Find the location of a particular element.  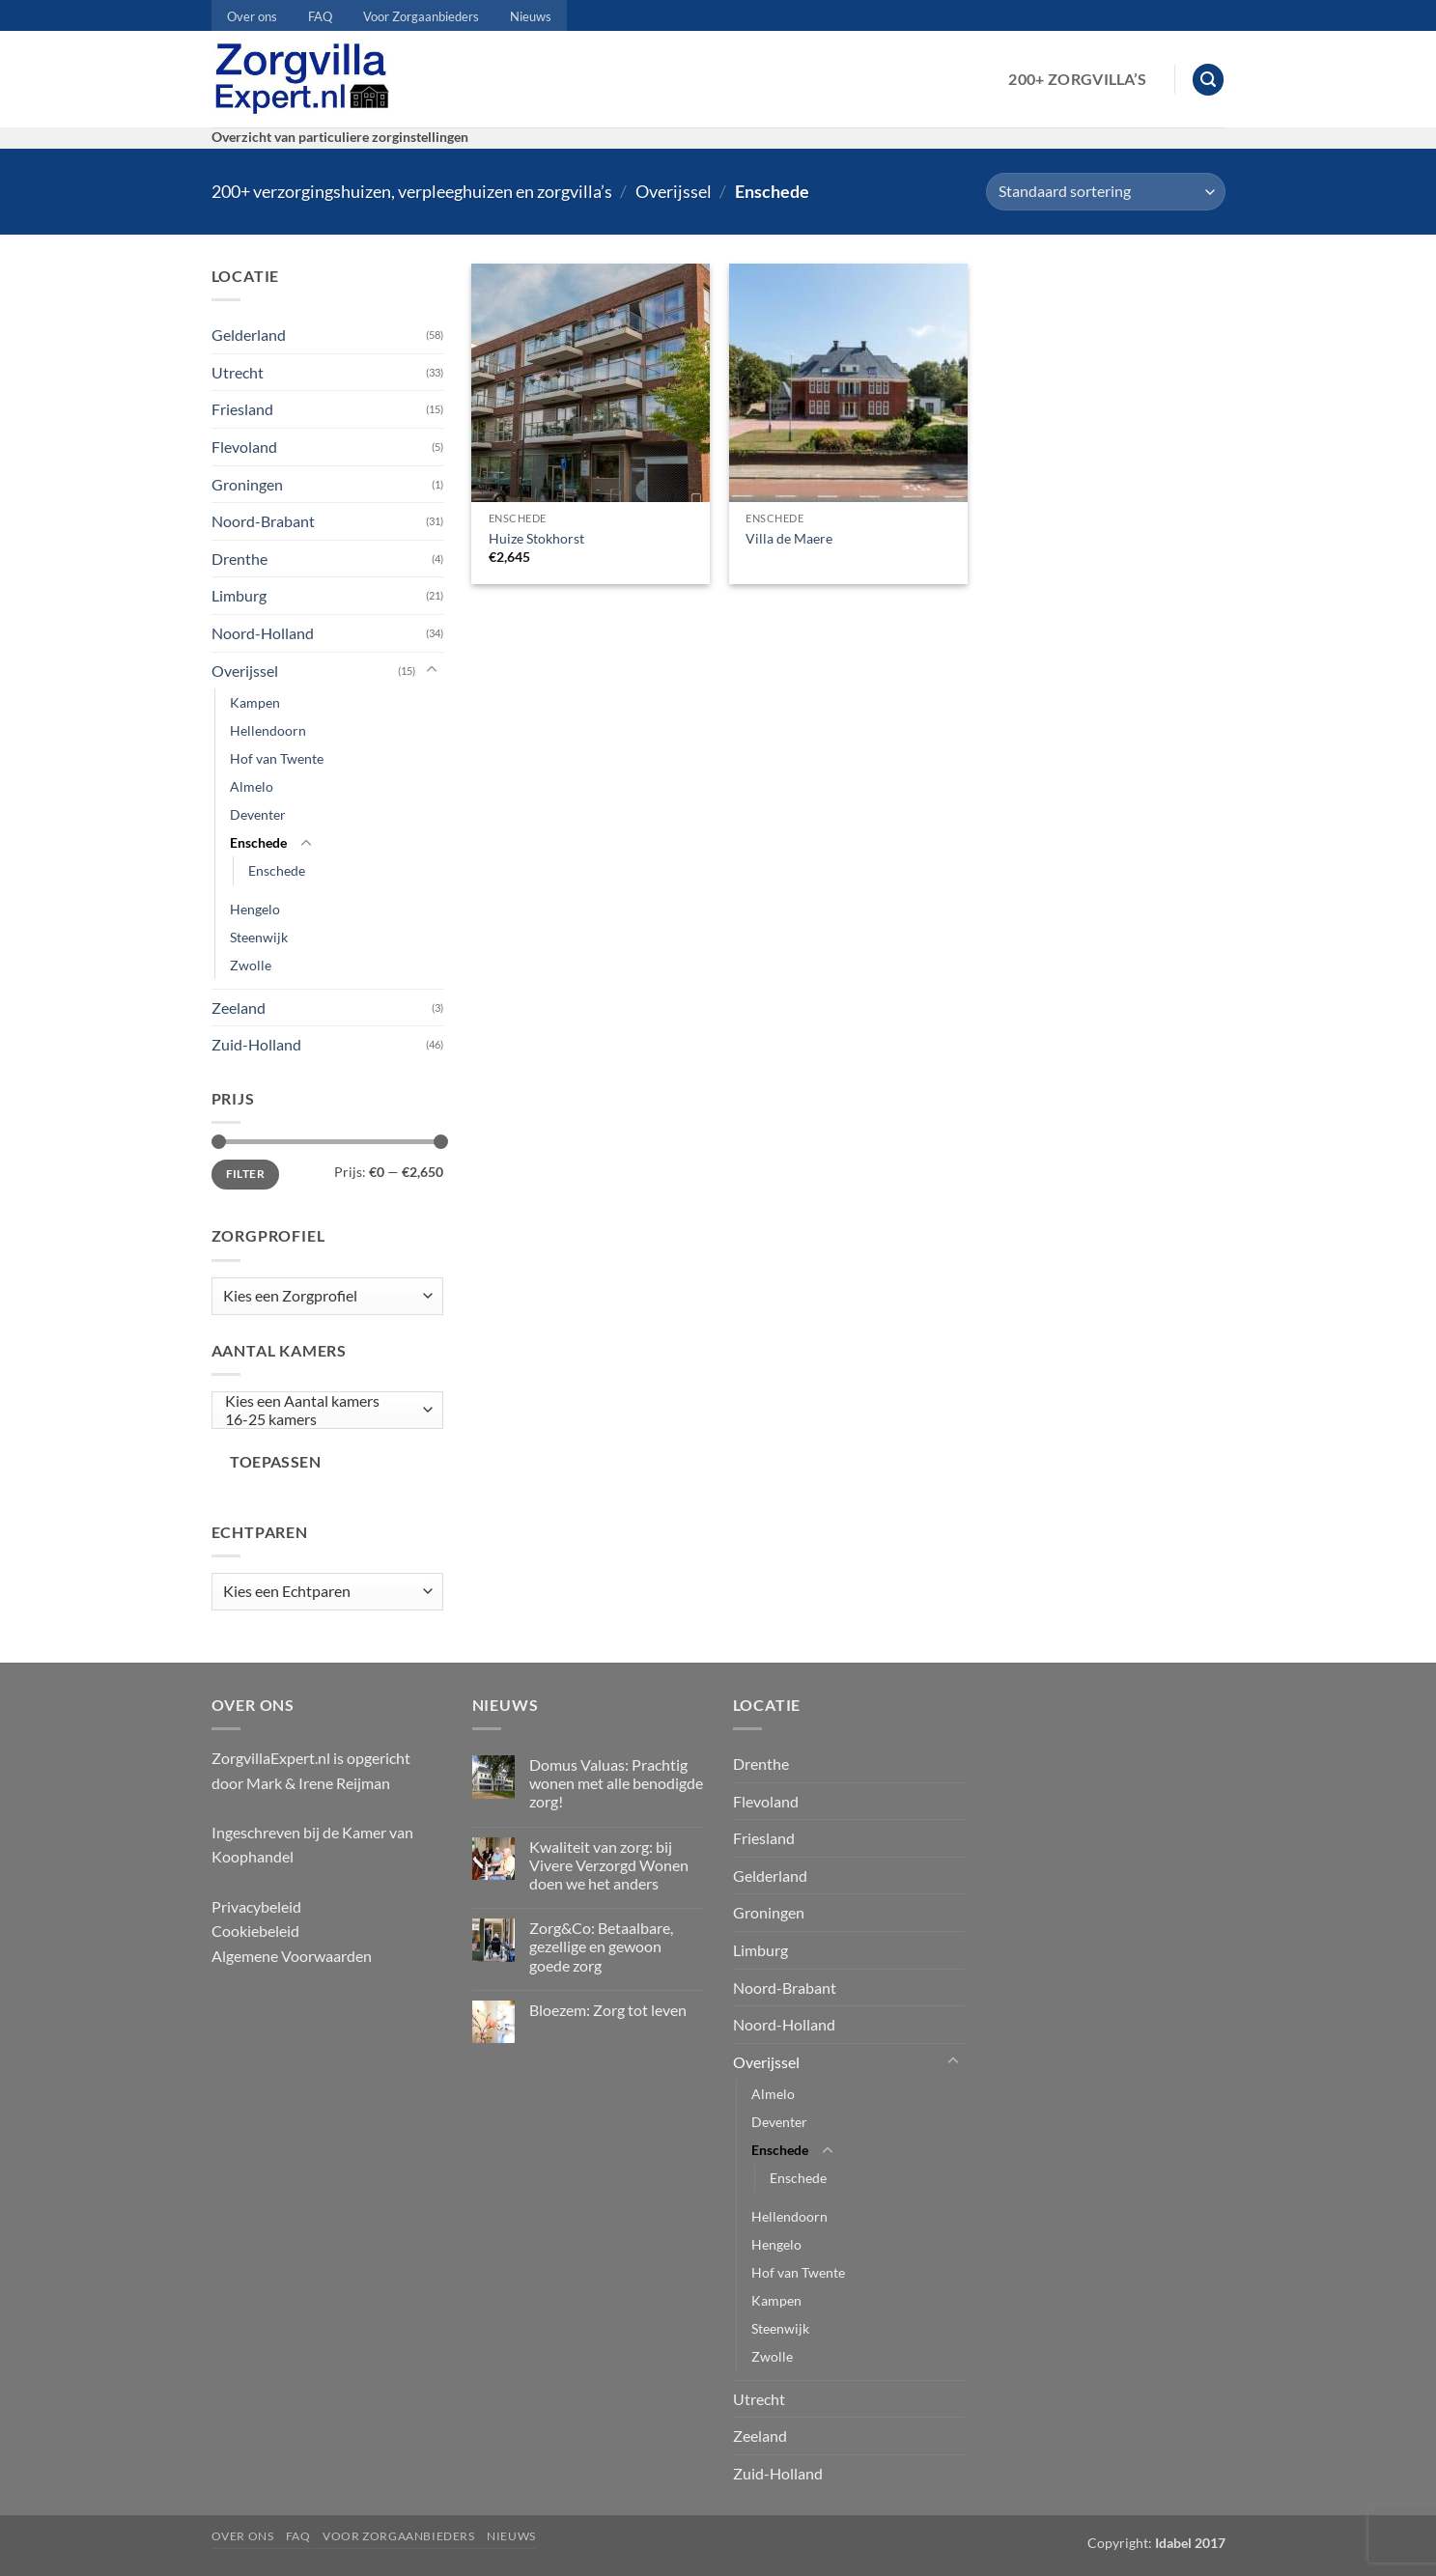

Algemene Voorwaarden is located at coordinates (291, 1955).